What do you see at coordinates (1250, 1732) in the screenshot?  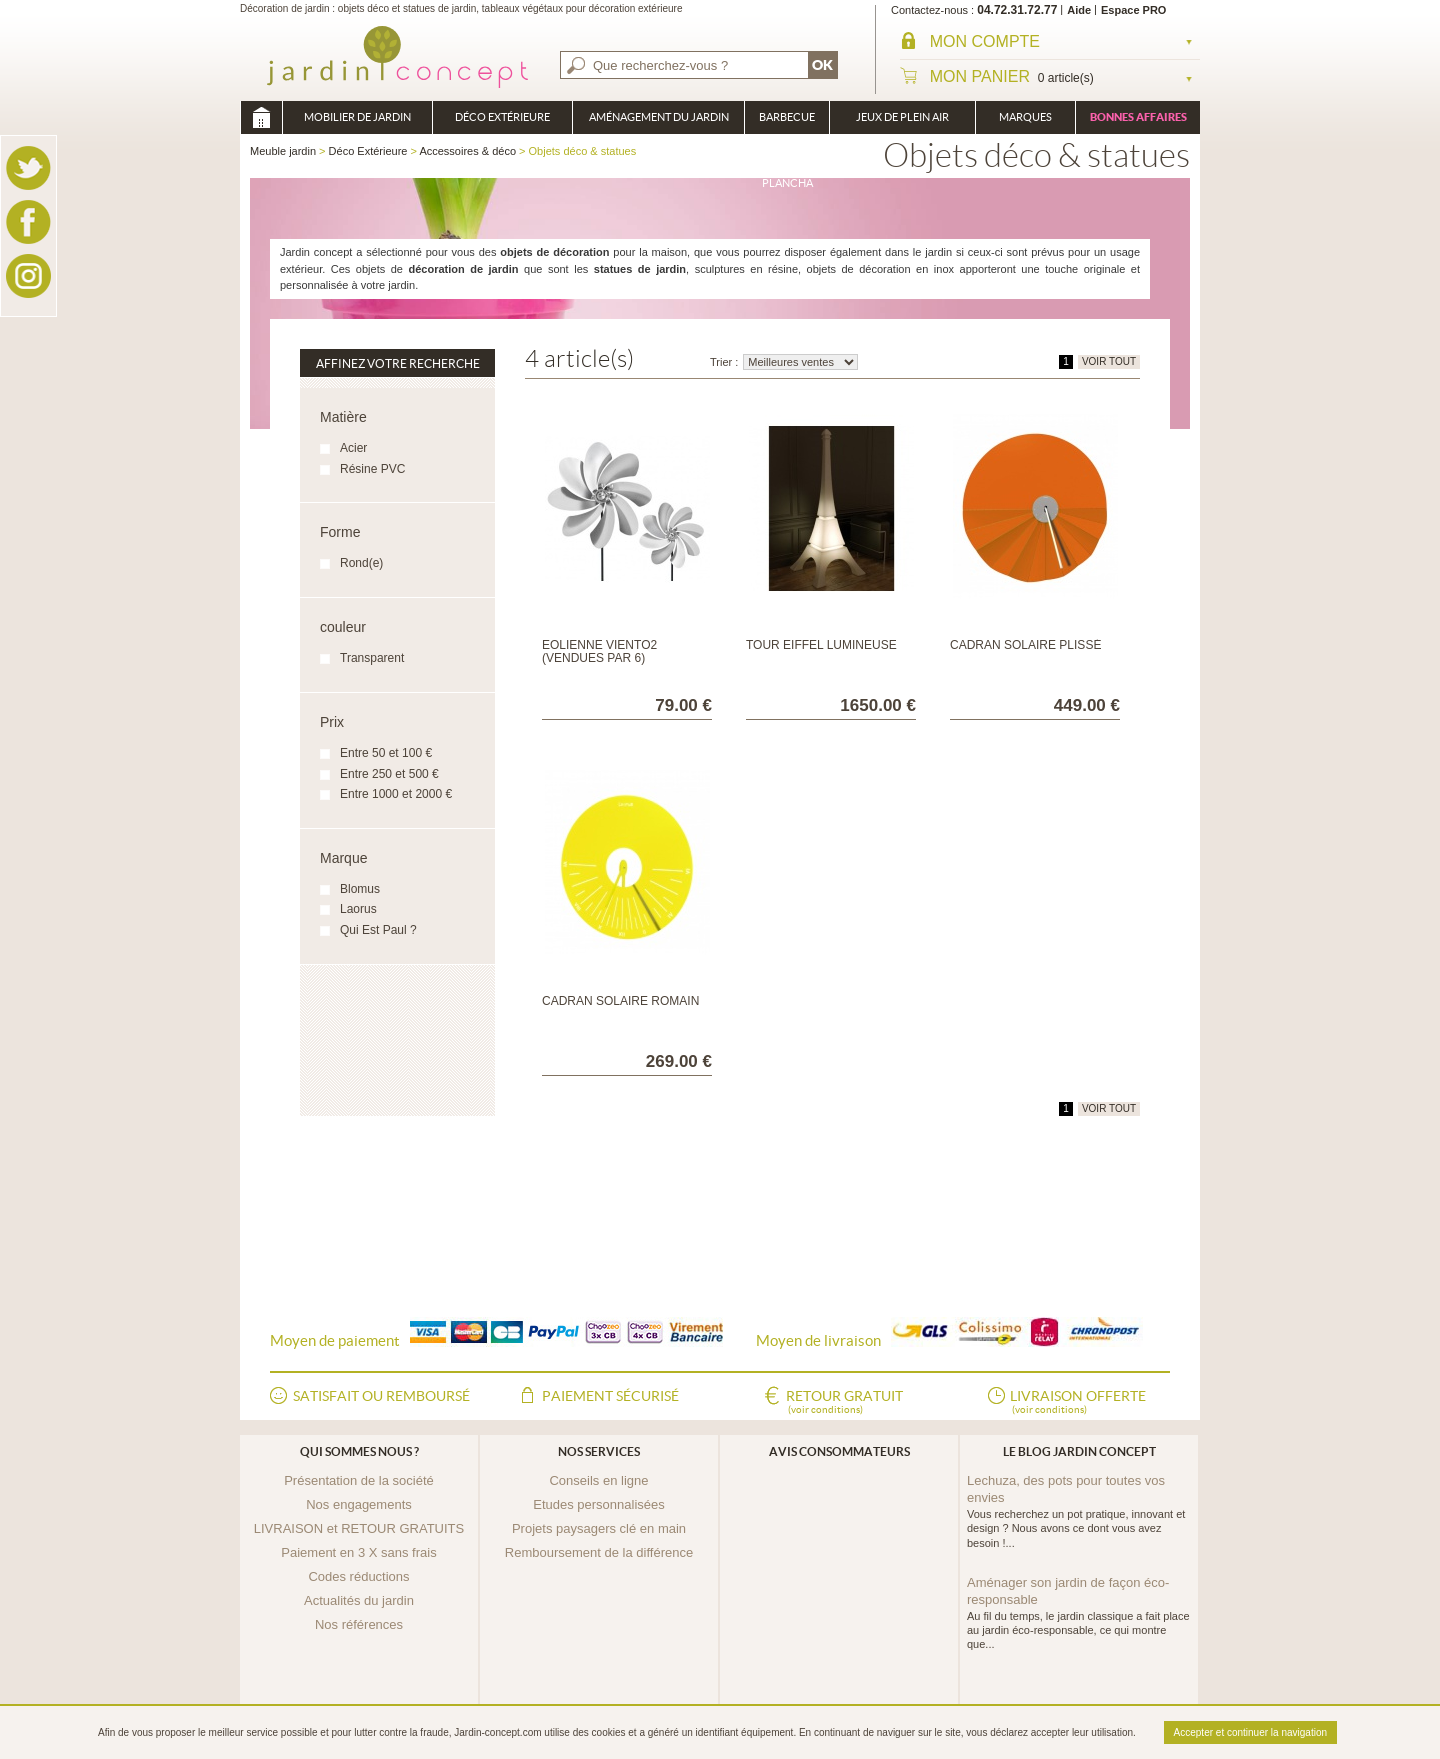 I see `Accepter et continuer la navigation` at bounding box center [1250, 1732].